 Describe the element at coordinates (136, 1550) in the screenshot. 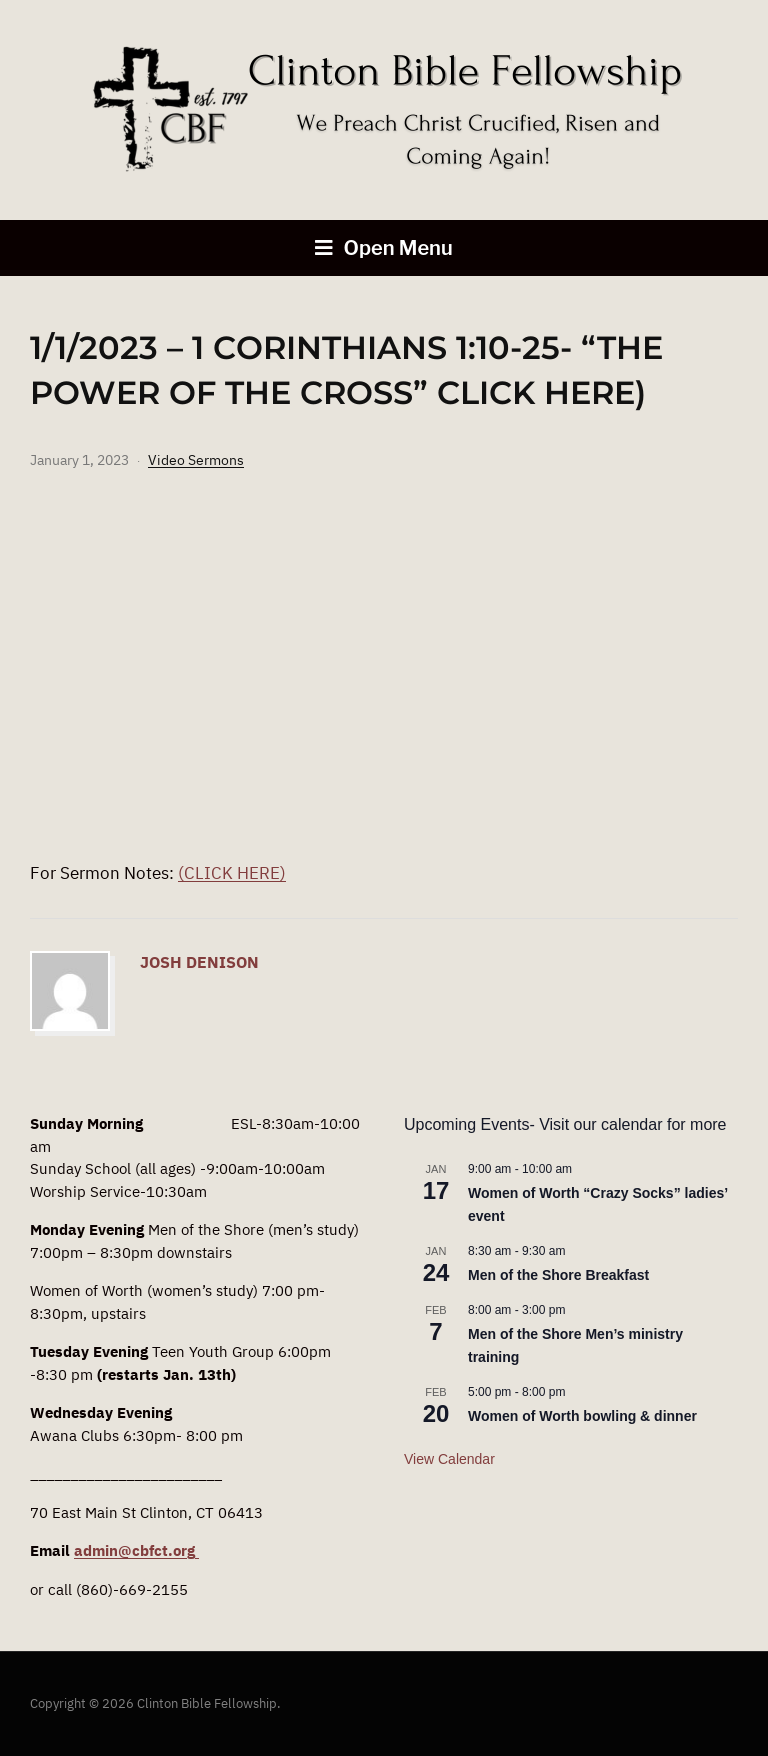

I see `admin@cbfct.org` at that location.